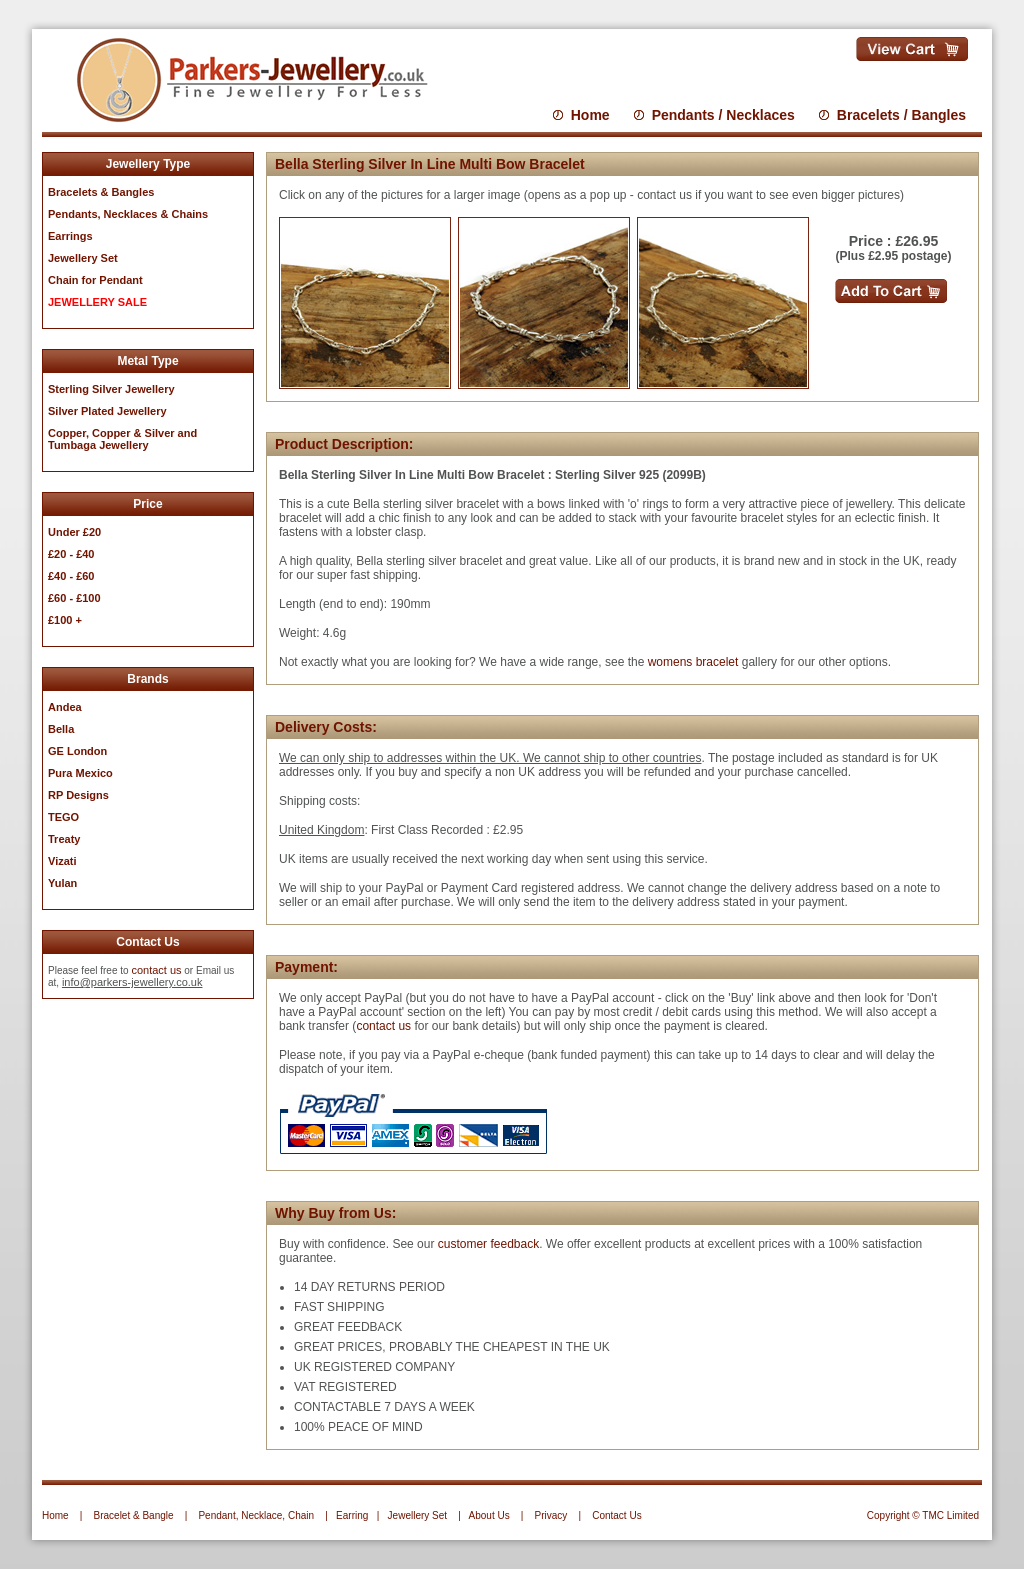  I want to click on womens bracelet, so click(693, 662).